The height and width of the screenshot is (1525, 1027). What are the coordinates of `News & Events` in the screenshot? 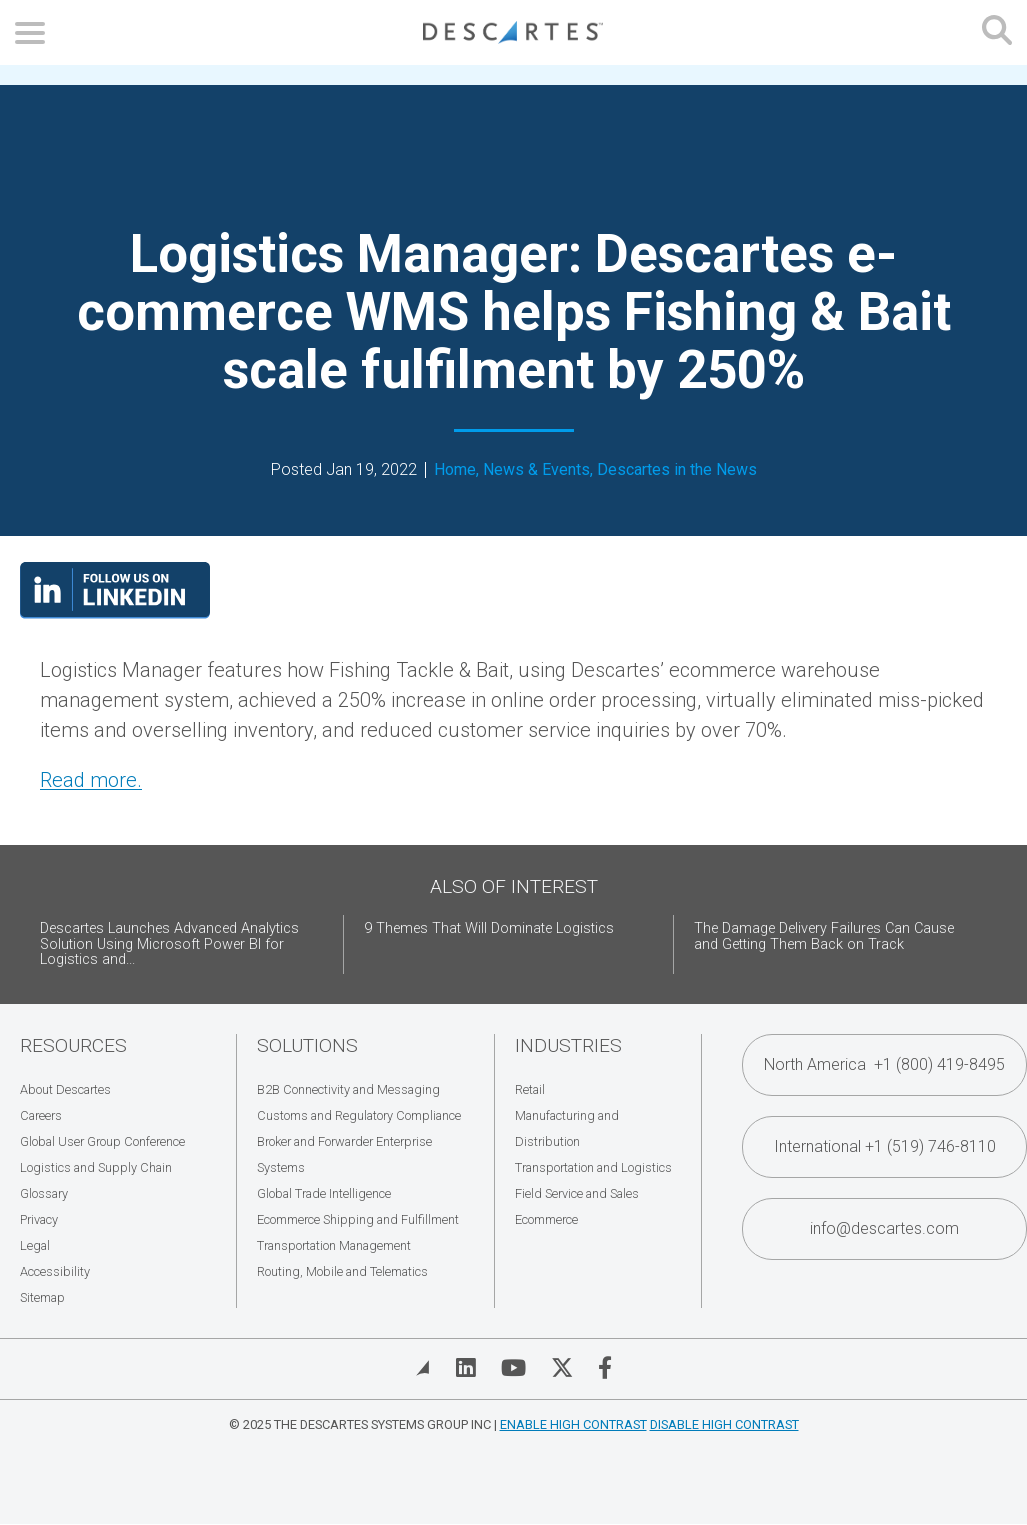 It's located at (536, 470).